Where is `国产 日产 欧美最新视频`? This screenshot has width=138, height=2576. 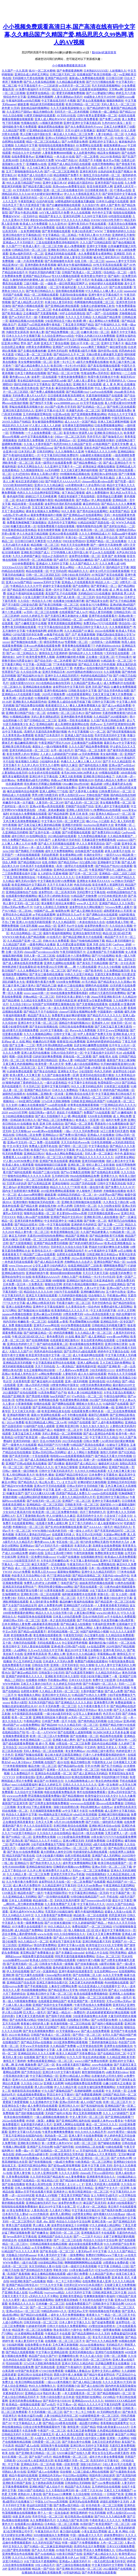 国产 日产 欧美最新视频 is located at coordinates (80, 634).